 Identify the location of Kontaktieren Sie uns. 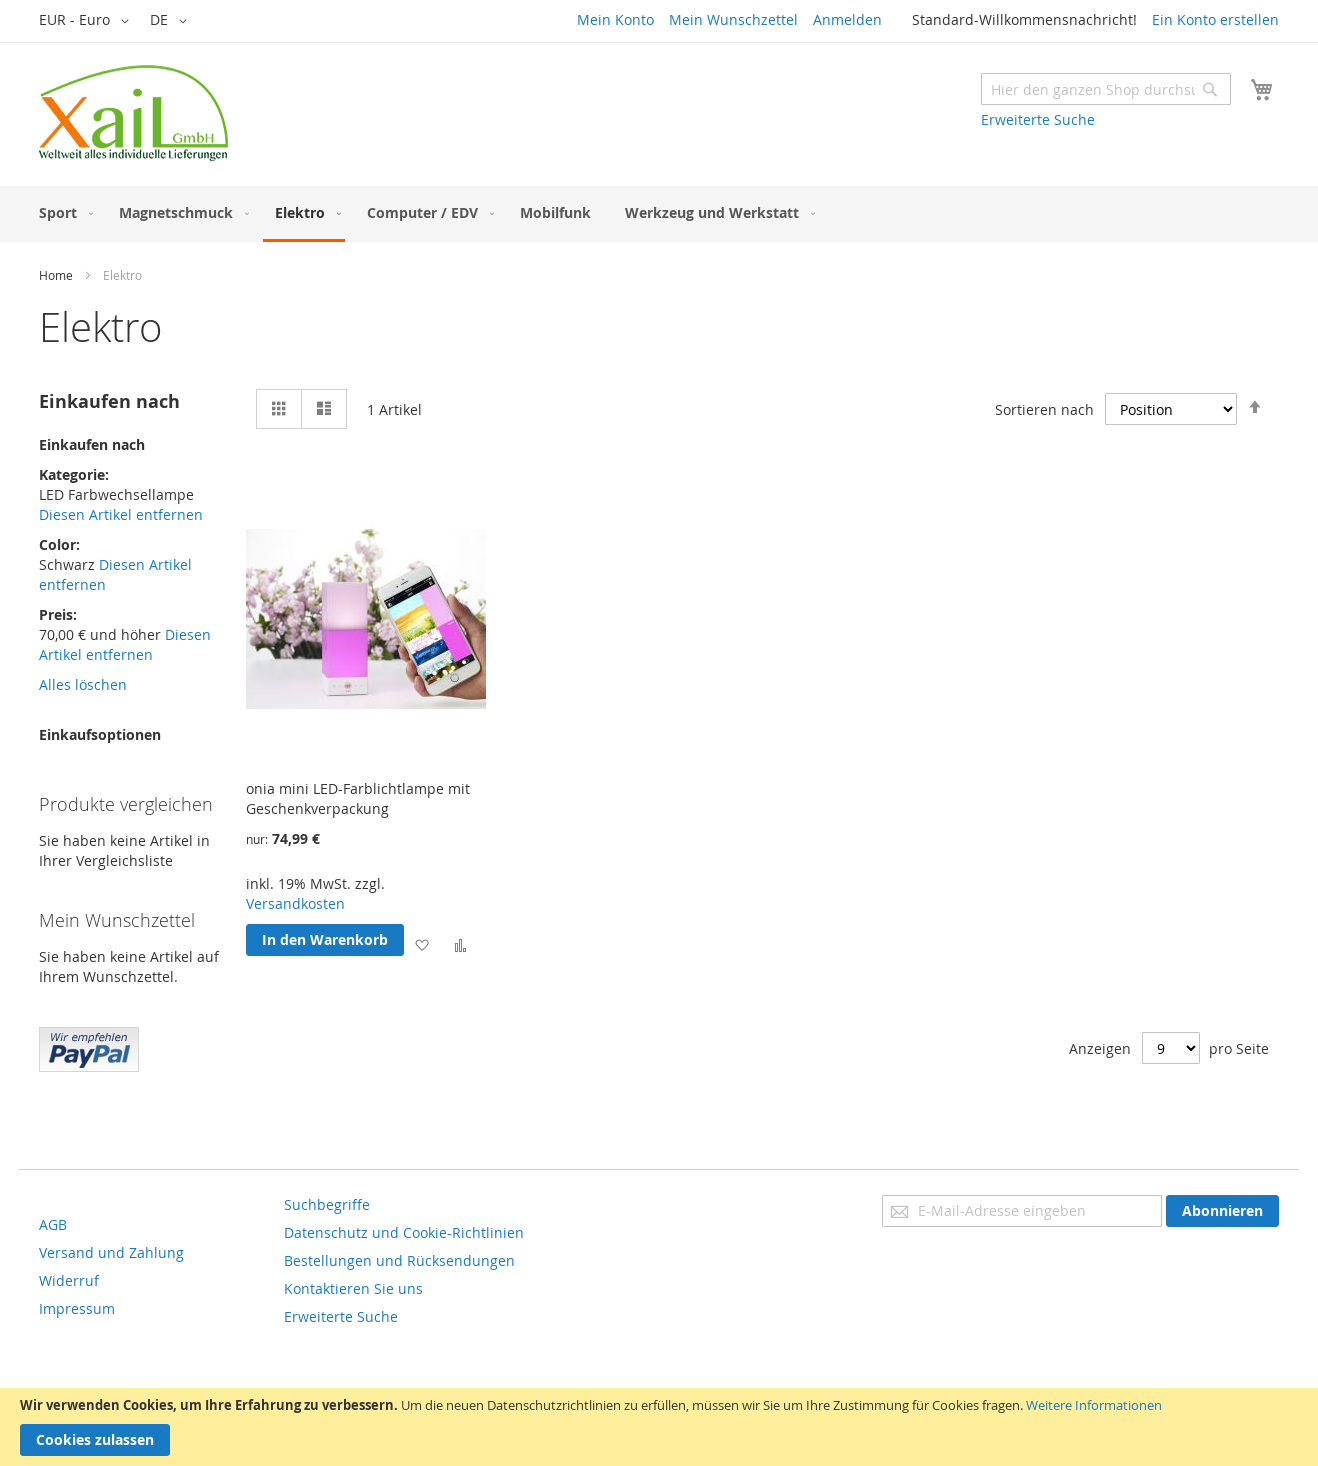
(353, 1288).